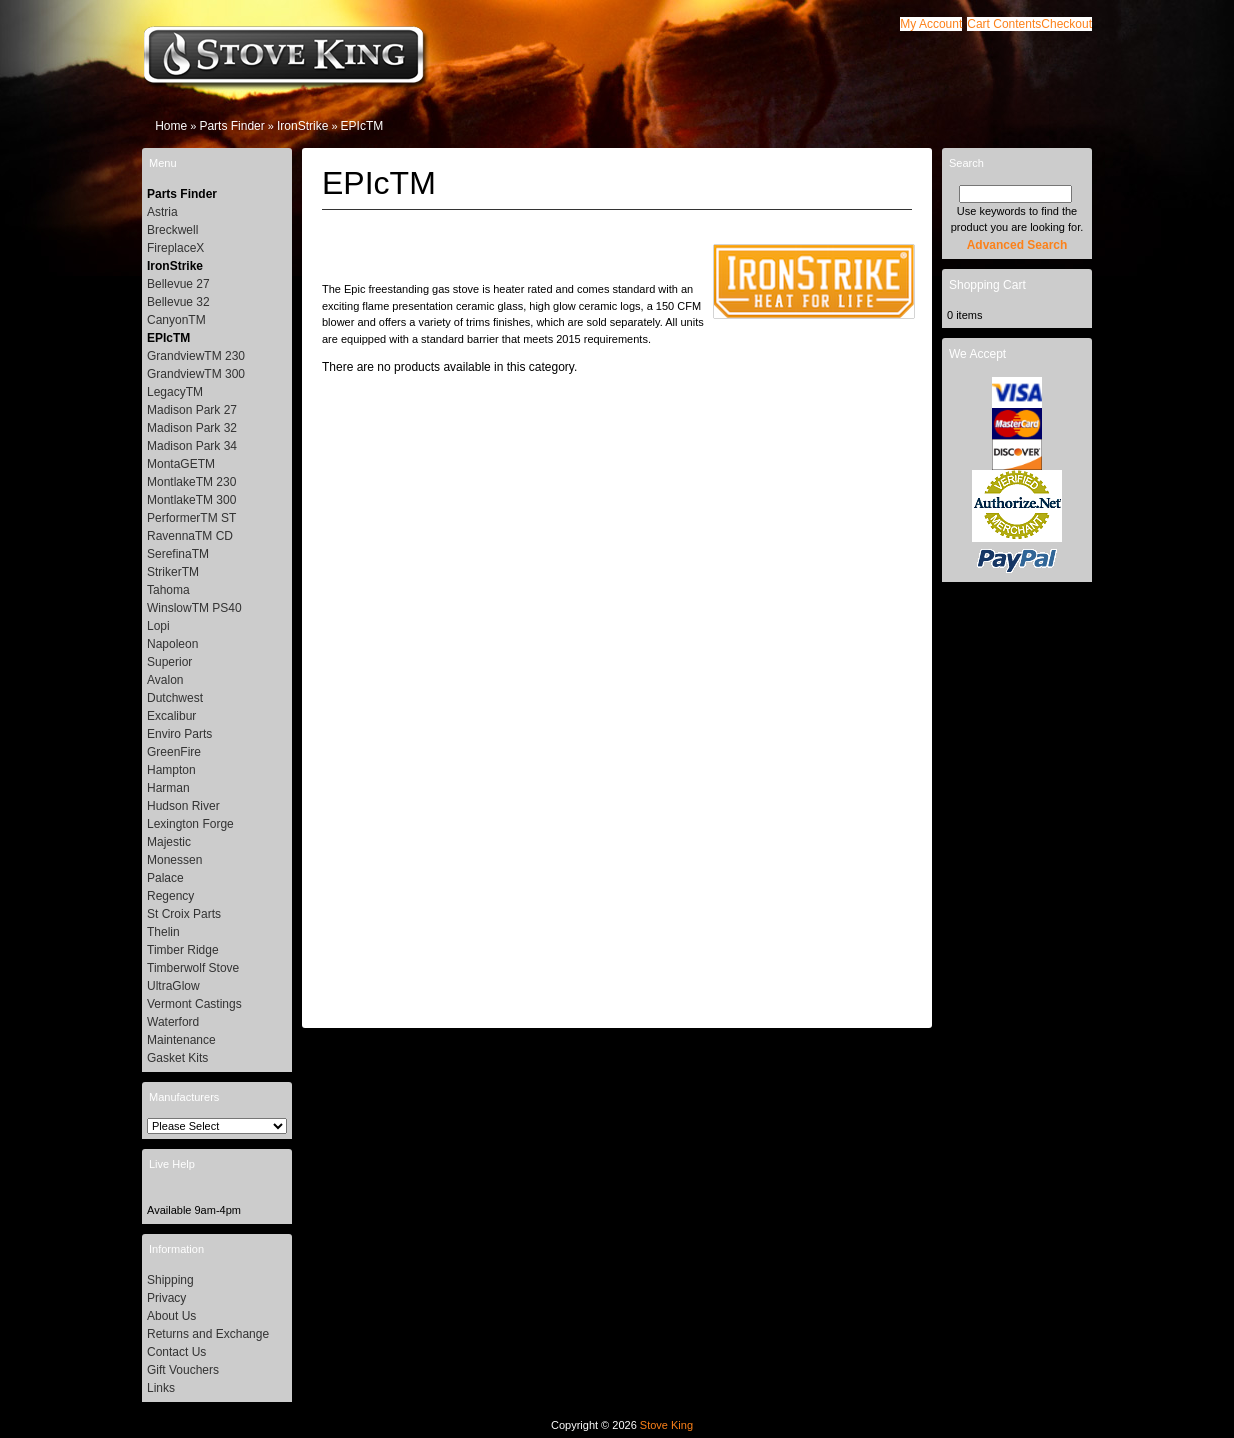 The height and width of the screenshot is (1438, 1234). Describe the element at coordinates (165, 878) in the screenshot. I see `Palace` at that location.